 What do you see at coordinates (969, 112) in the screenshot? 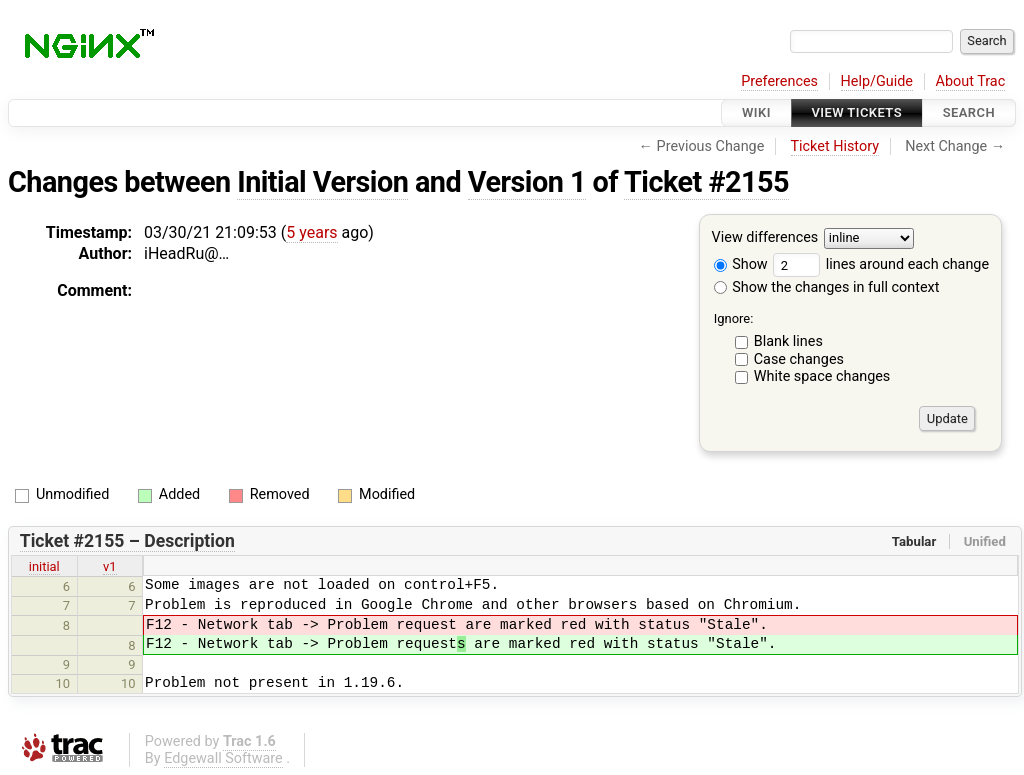
I see `Search` at bounding box center [969, 112].